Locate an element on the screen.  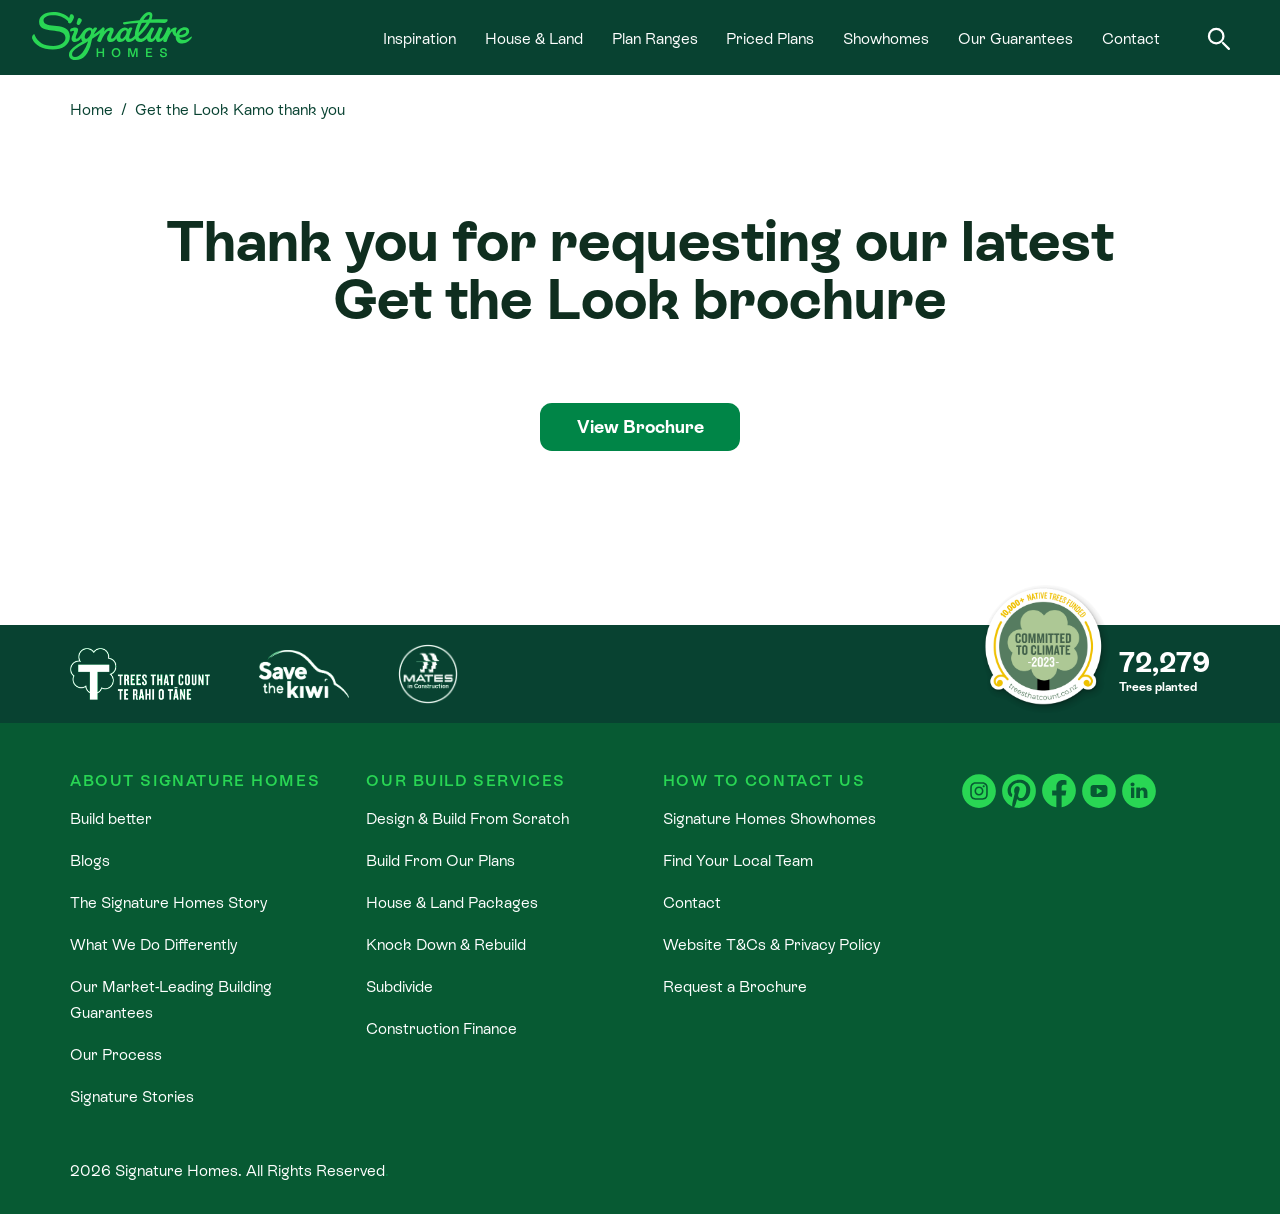
Blogs is located at coordinates (90, 860).